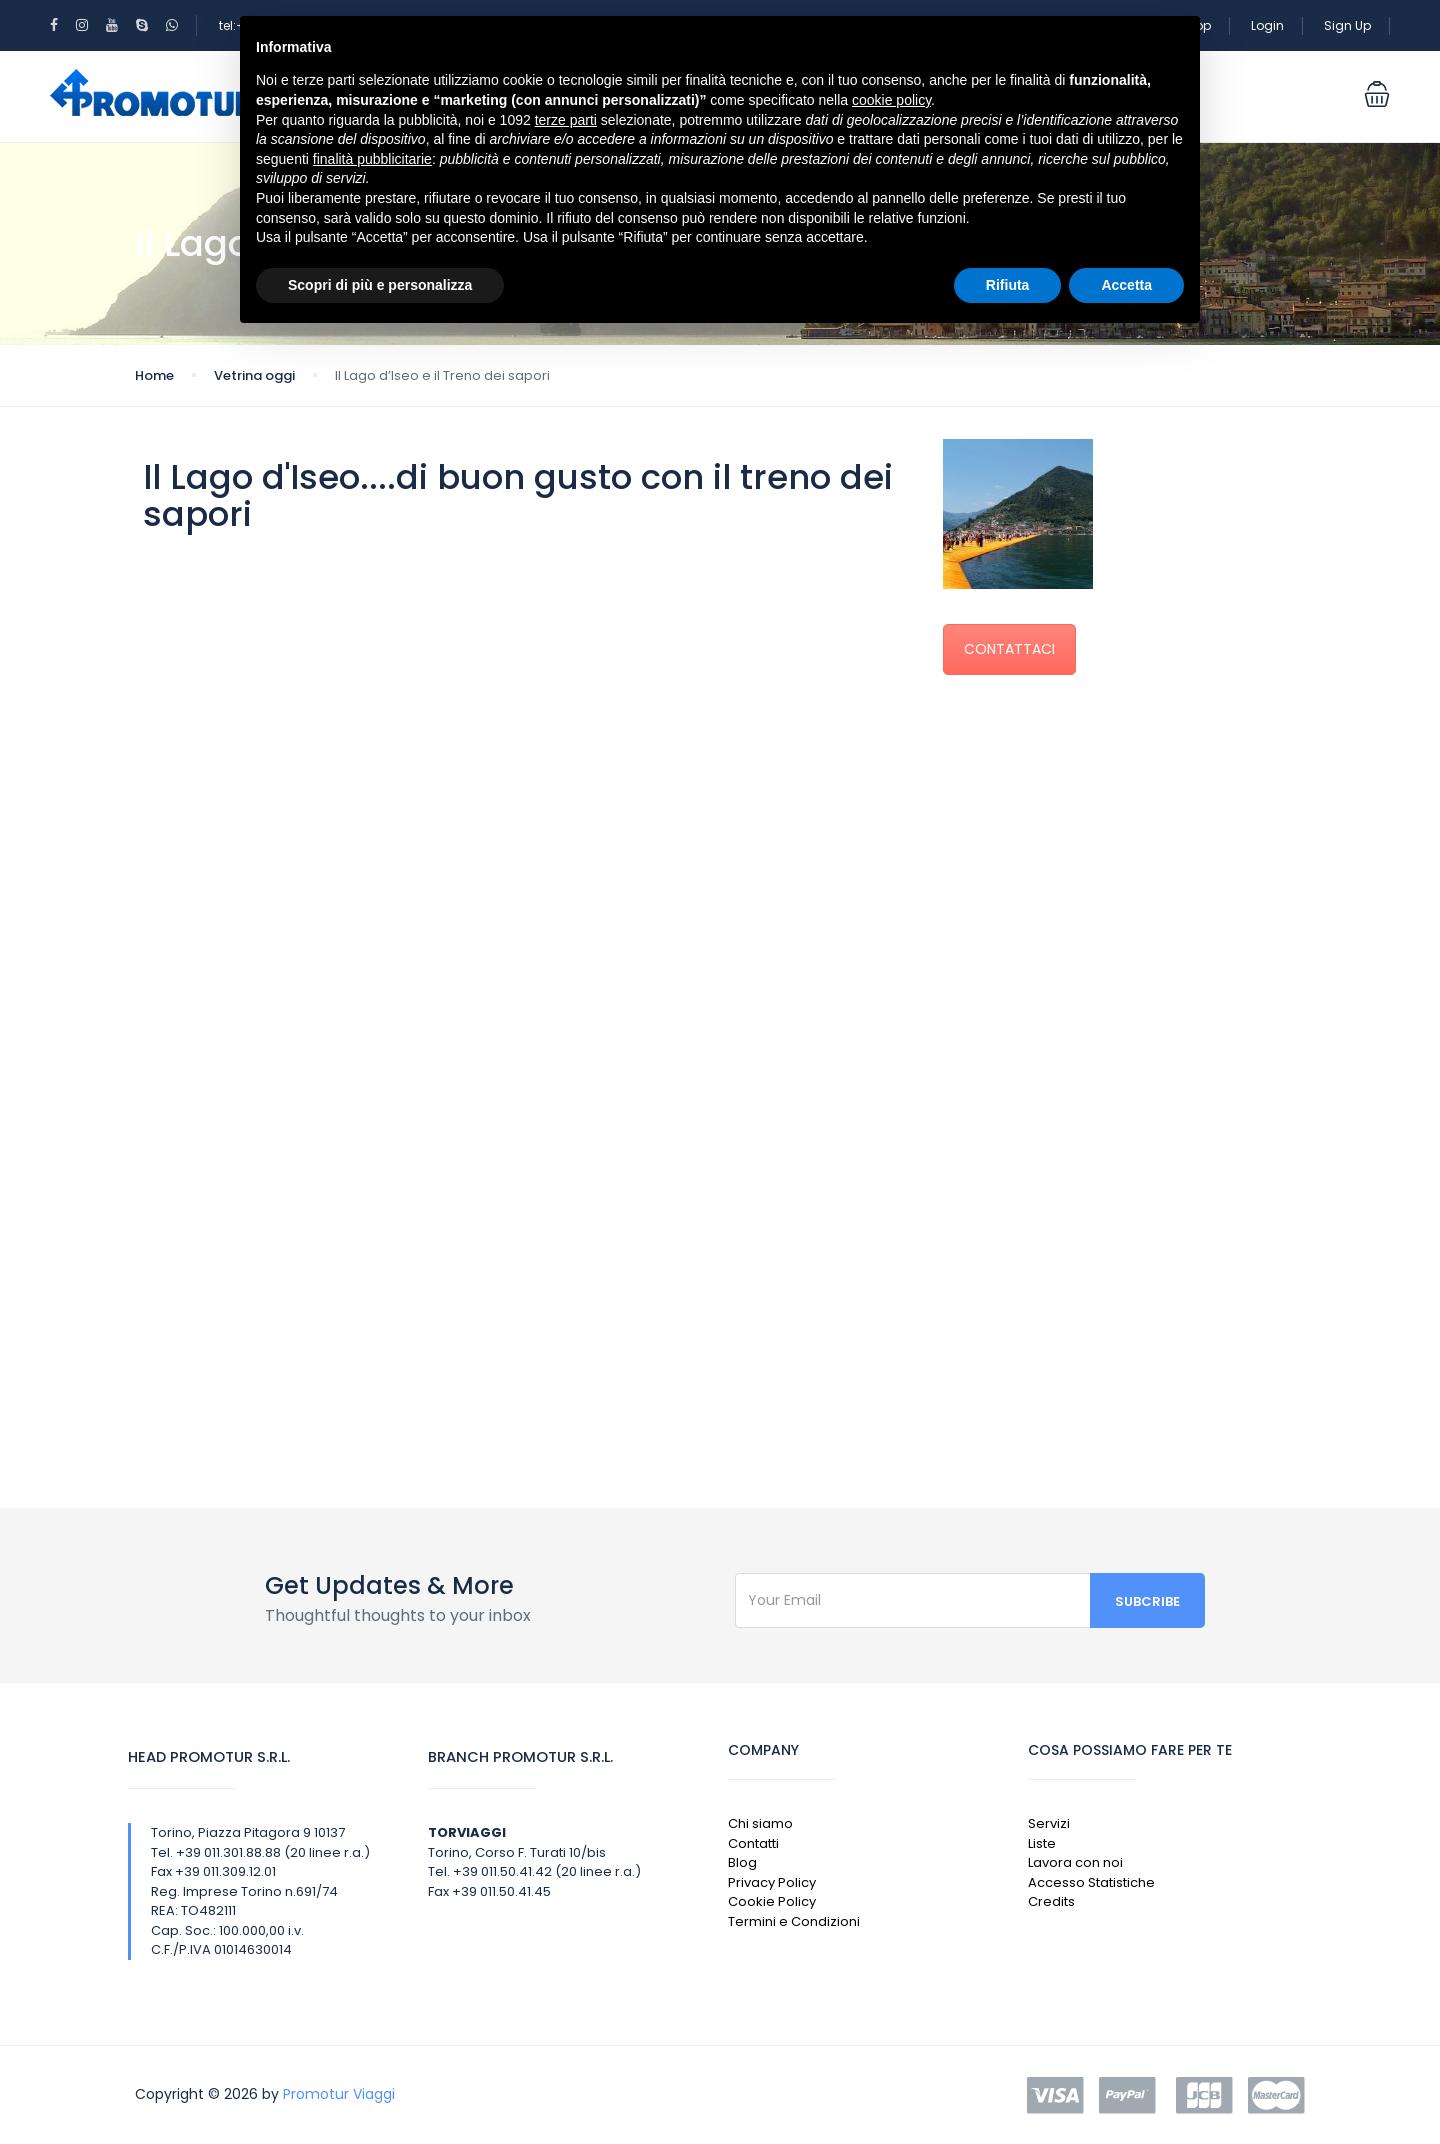 This screenshot has height=2144, width=1440. I want to click on Scopri di più e personalizza [button], so click(380, 285).